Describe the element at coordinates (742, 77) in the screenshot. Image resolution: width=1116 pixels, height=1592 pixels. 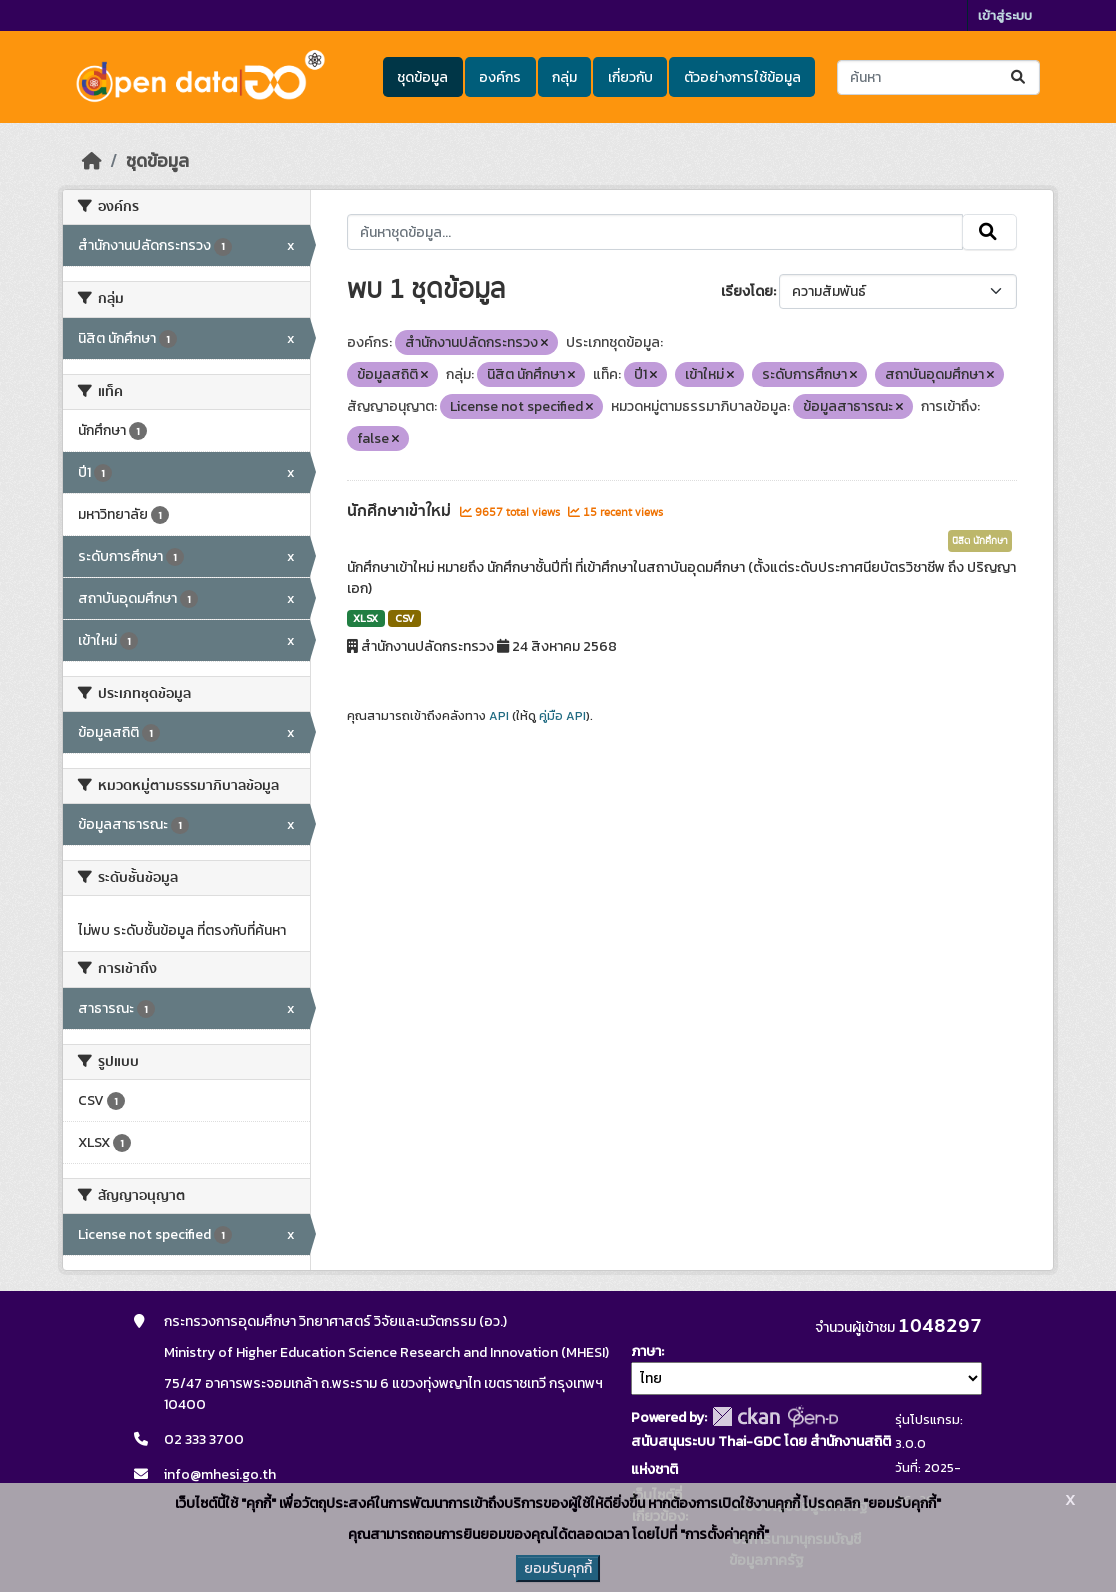
I see `ตัวอย่างการใช้ข้อมูล` at that location.